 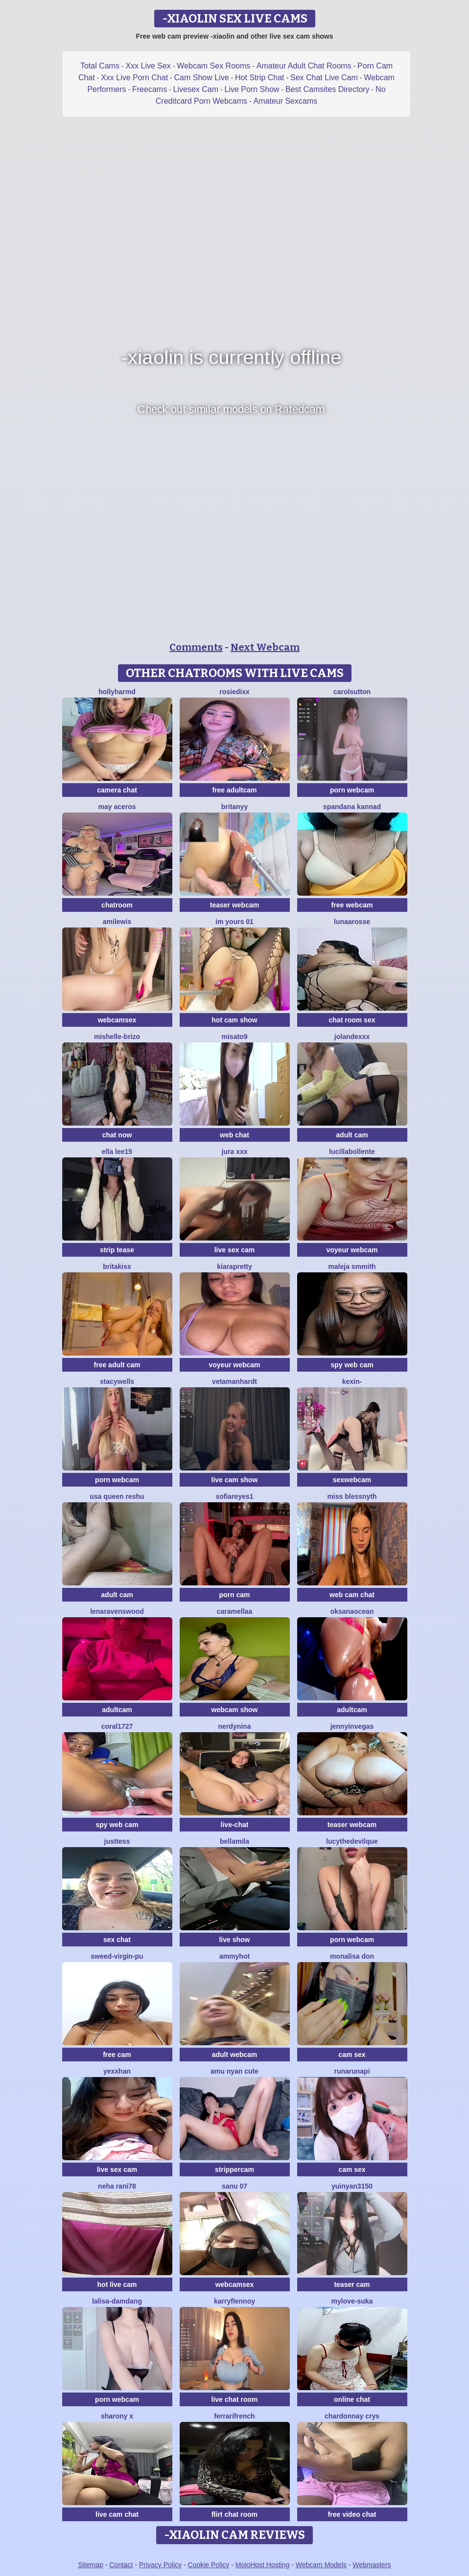 What do you see at coordinates (234, 1611) in the screenshot?
I see `Caramellaa` at bounding box center [234, 1611].